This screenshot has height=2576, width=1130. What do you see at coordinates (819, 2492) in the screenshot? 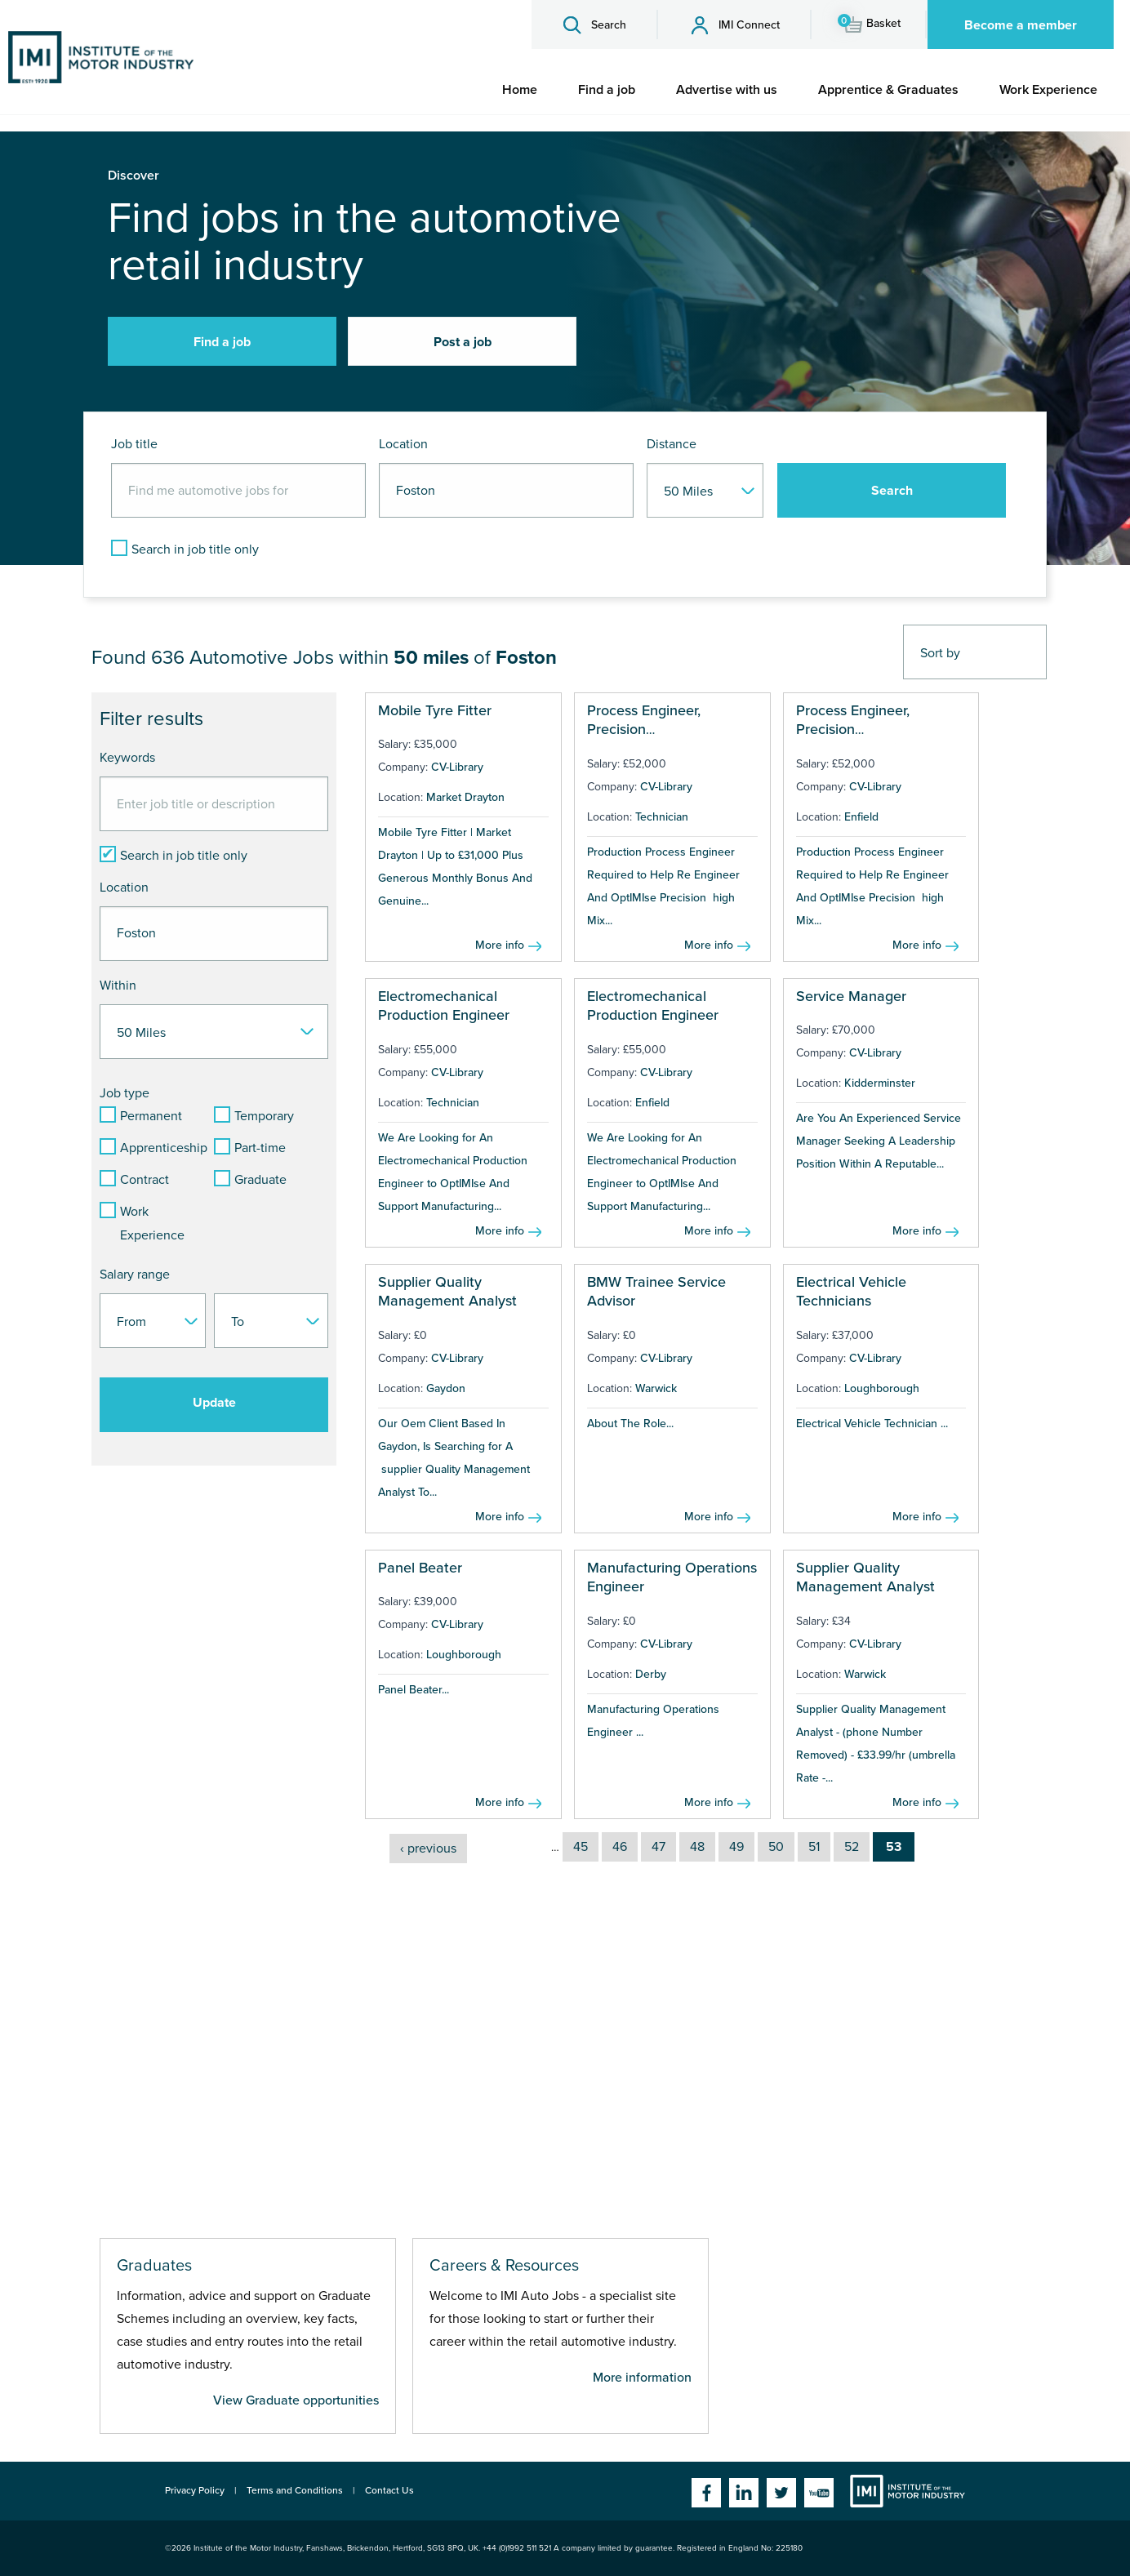
I see `YouTube` at bounding box center [819, 2492].